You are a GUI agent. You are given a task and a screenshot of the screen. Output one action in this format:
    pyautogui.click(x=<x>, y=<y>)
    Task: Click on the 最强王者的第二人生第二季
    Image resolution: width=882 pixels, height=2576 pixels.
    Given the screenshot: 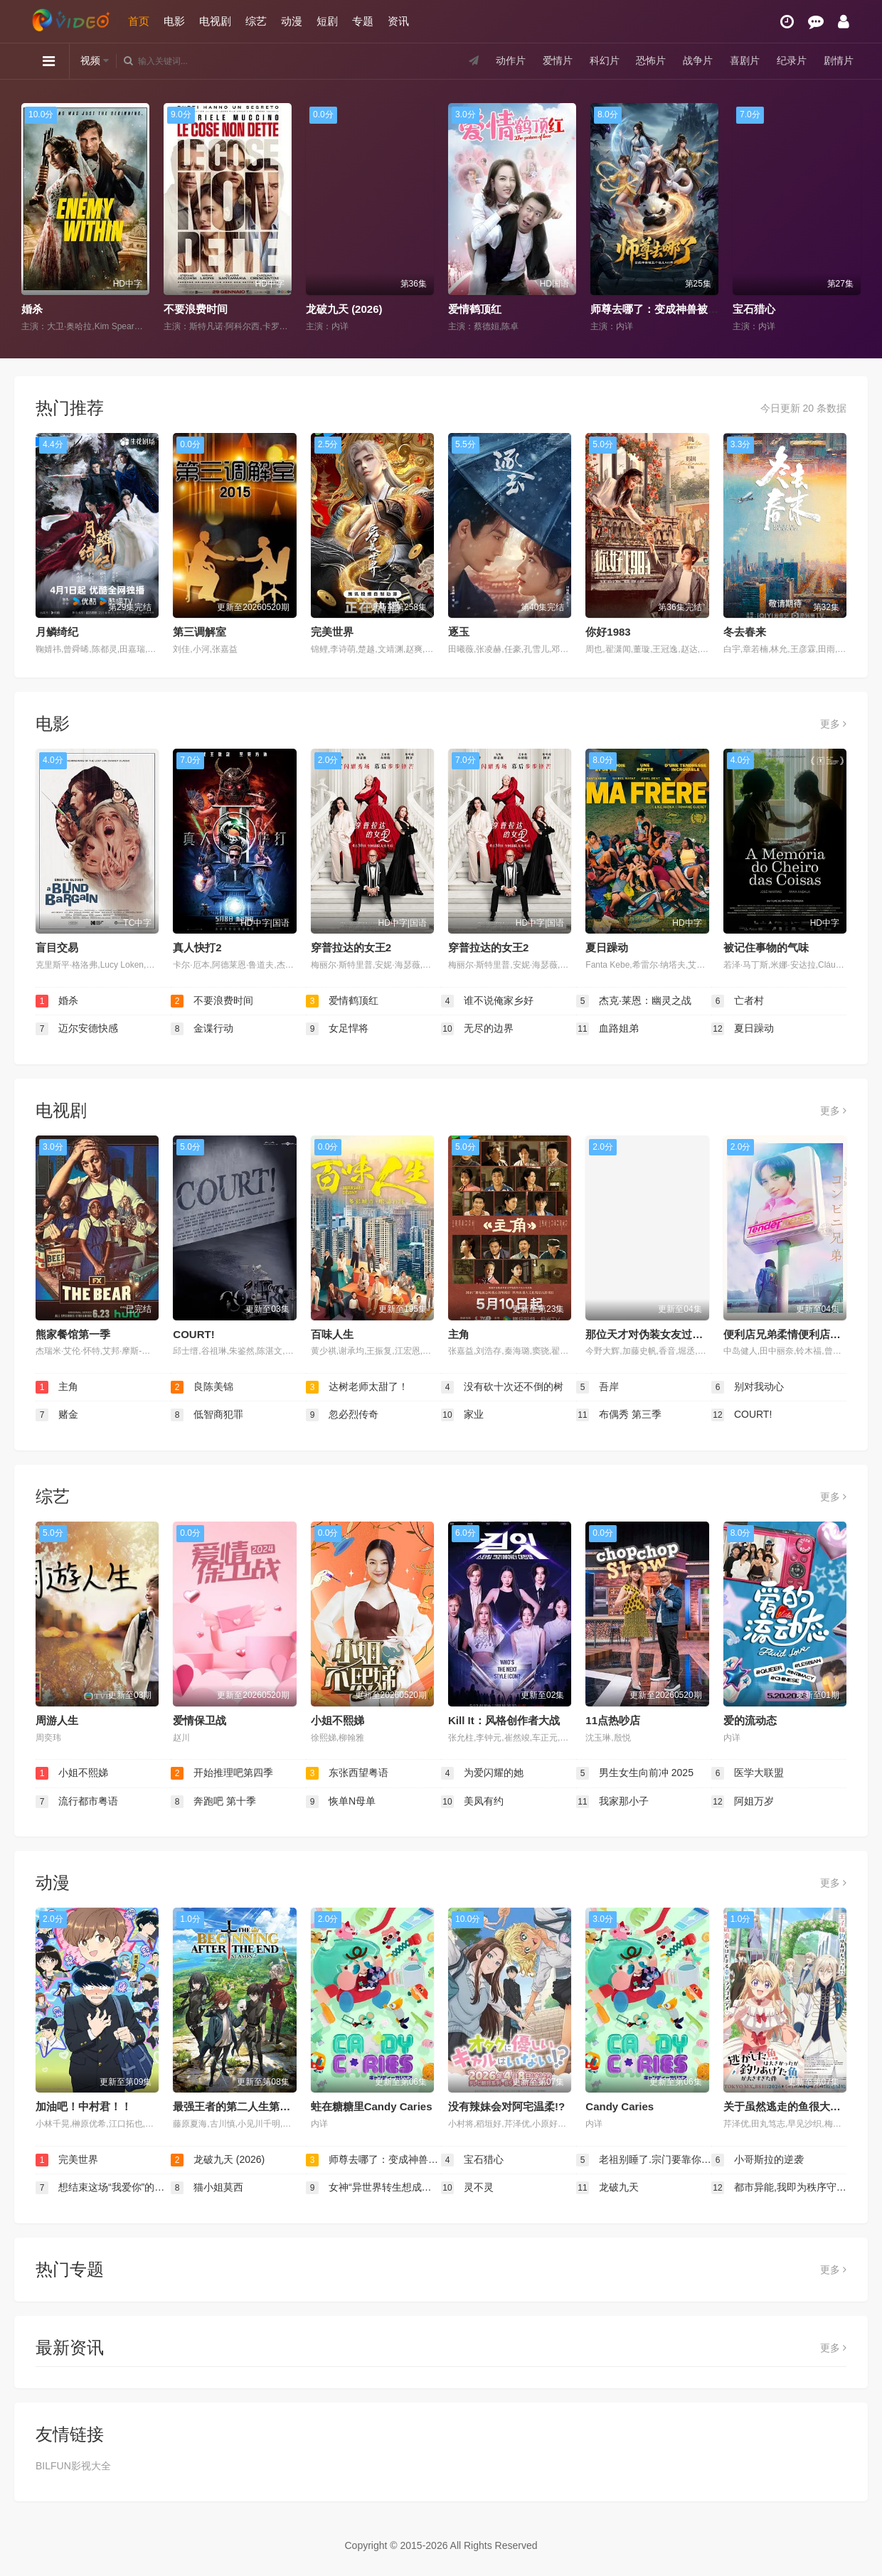 What is the action you would take?
    pyautogui.click(x=237, y=2106)
    